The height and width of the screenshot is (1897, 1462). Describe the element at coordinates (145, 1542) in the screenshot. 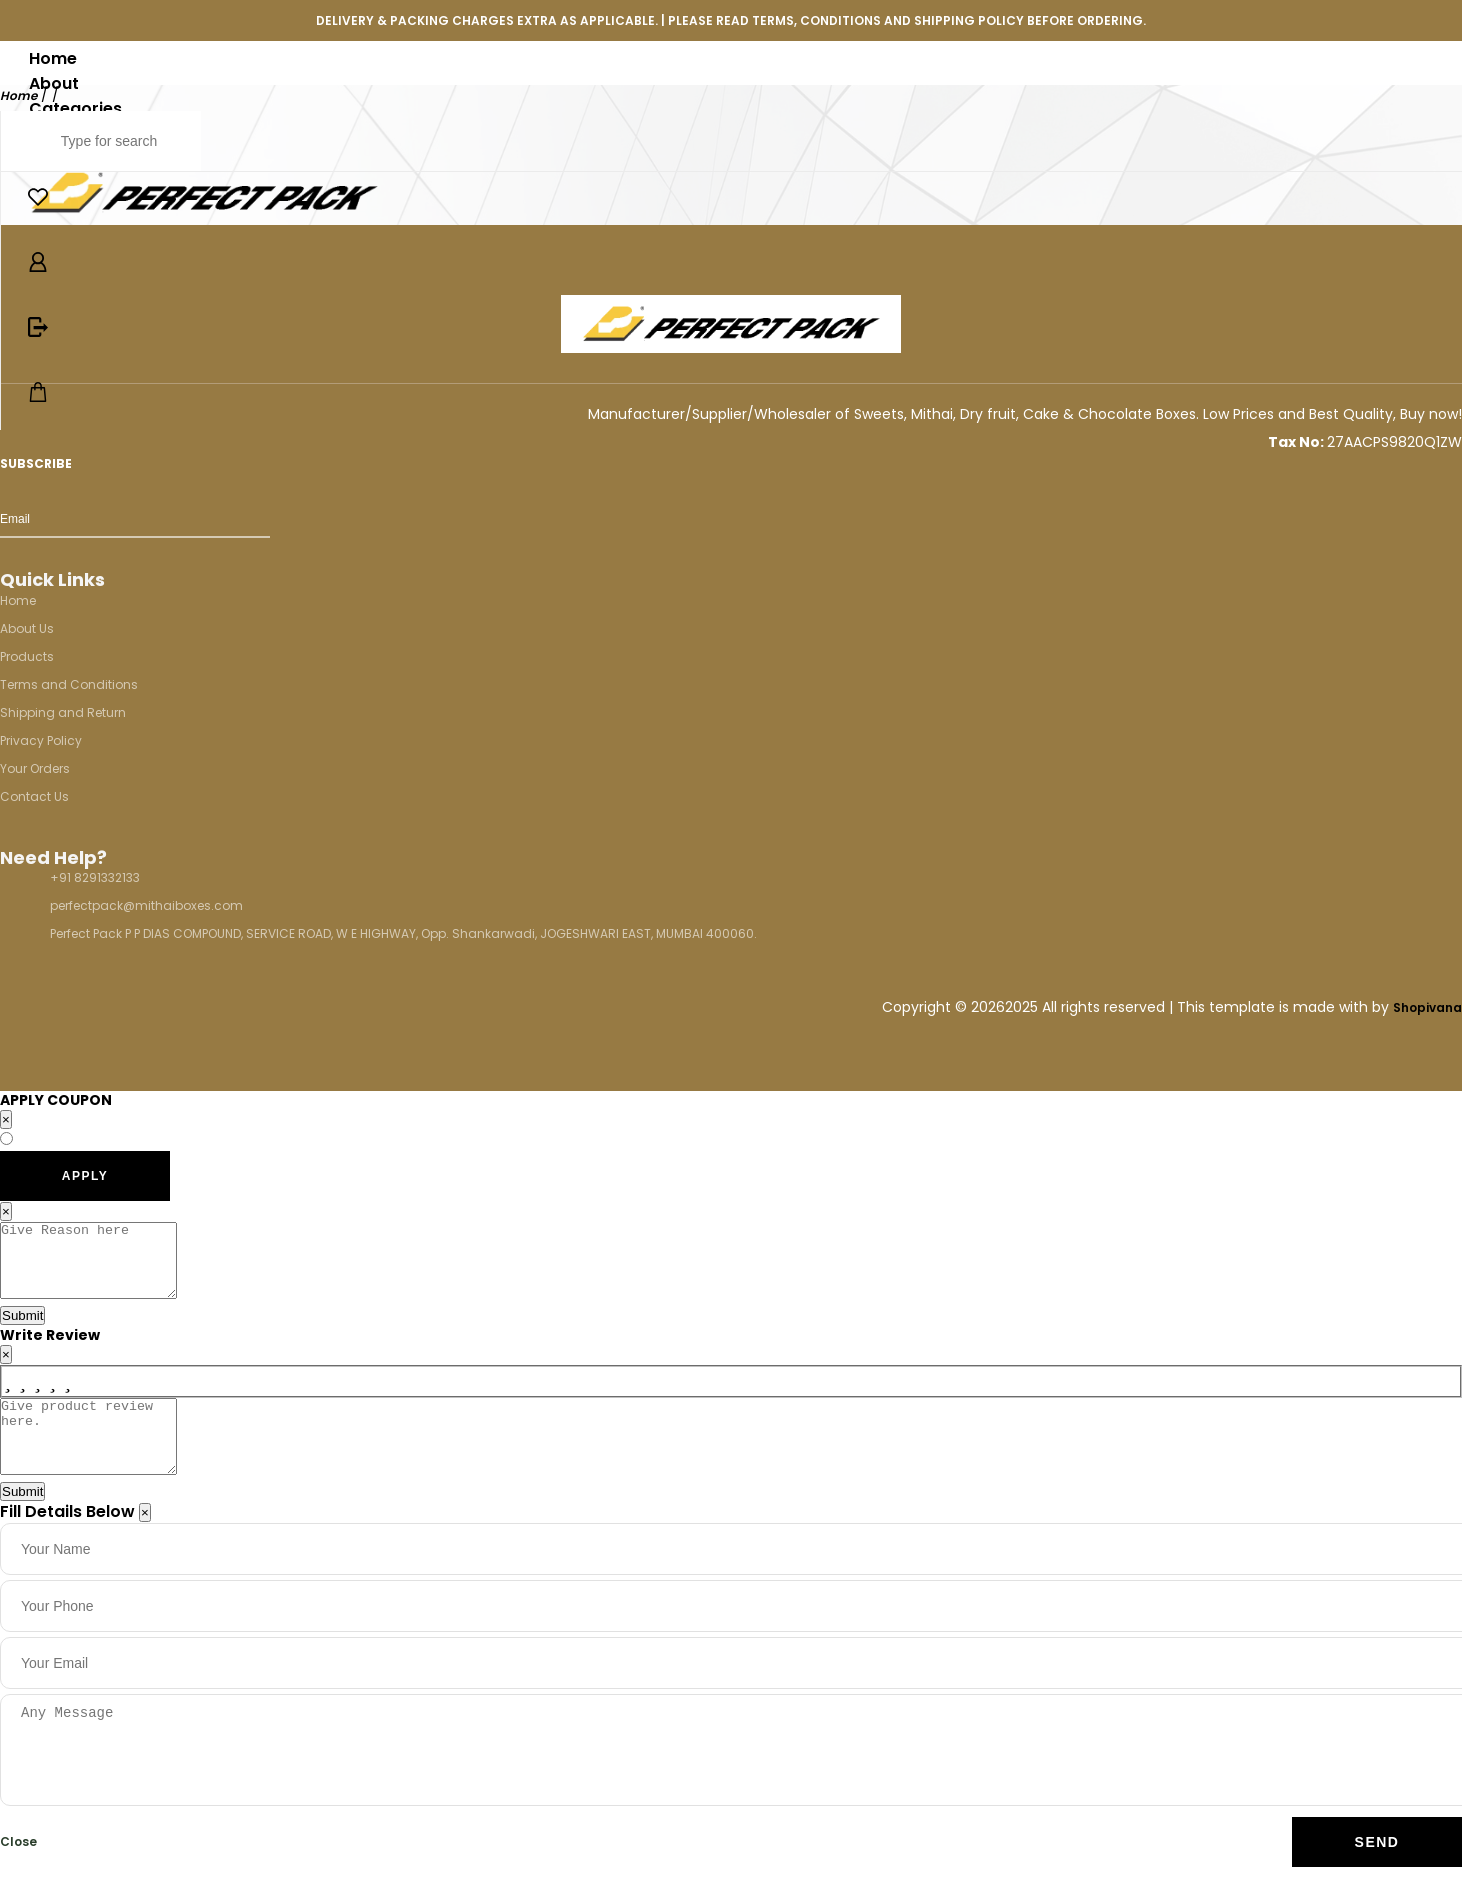

I see `[Close]` at that location.